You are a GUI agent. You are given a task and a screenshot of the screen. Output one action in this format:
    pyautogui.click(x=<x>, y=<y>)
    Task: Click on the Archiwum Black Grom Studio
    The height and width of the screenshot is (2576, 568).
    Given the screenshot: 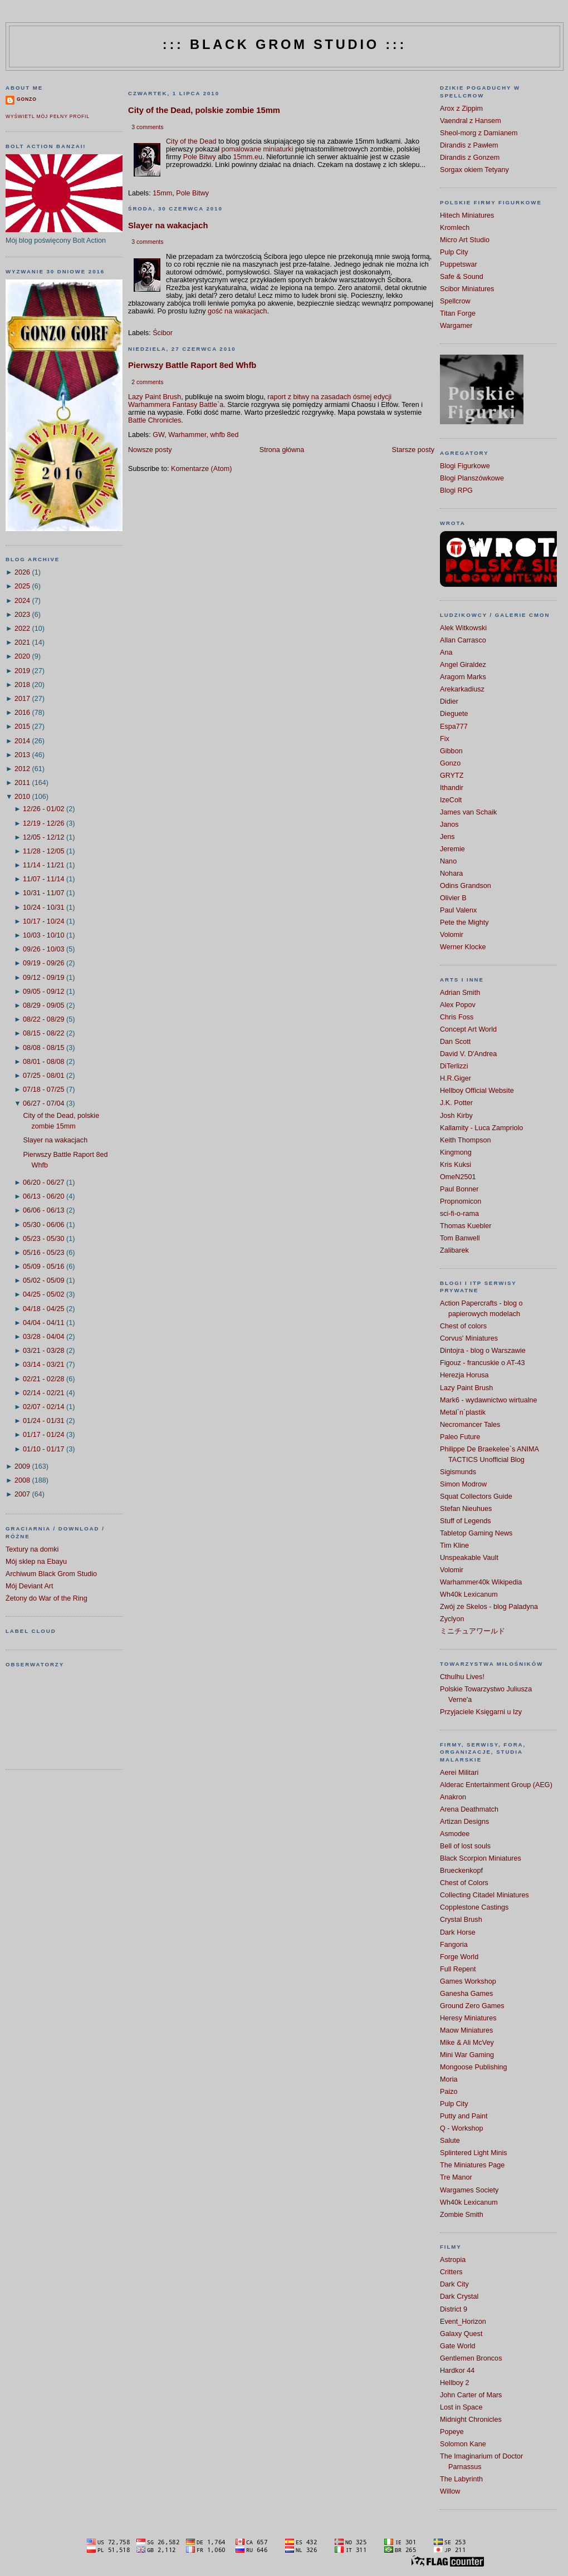 What is the action you would take?
    pyautogui.click(x=51, y=1574)
    